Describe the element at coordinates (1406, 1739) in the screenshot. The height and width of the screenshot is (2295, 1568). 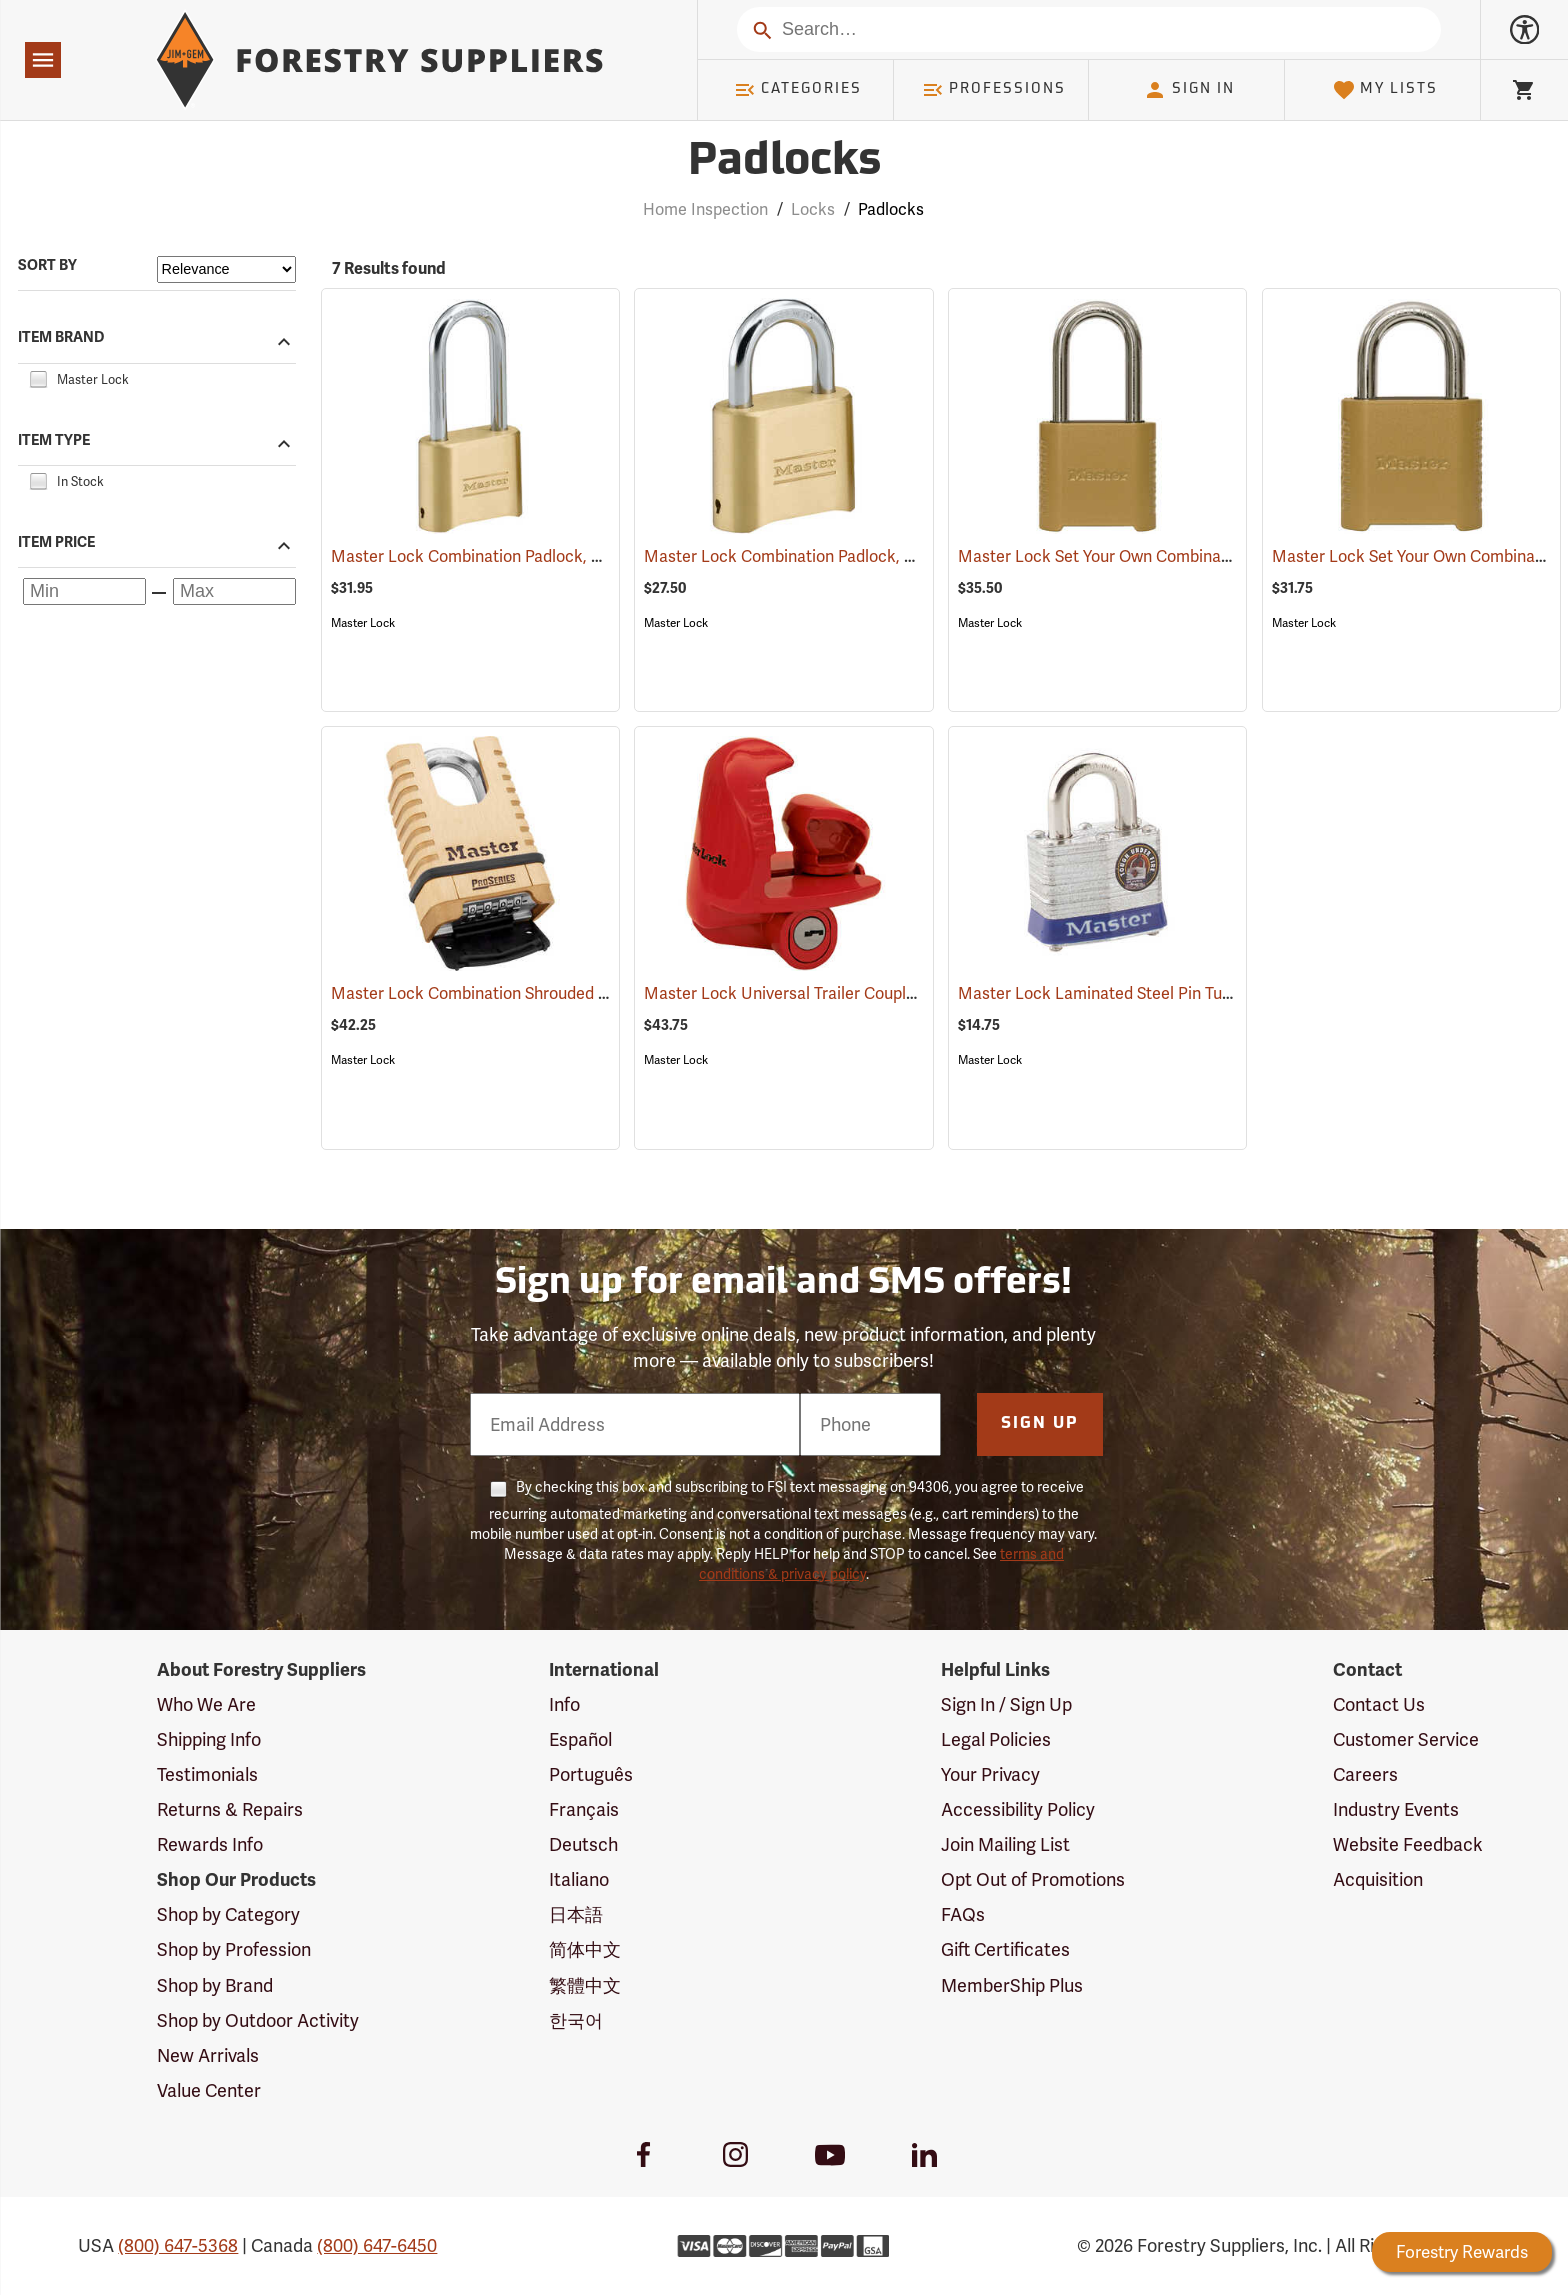
I see `Customer Service` at that location.